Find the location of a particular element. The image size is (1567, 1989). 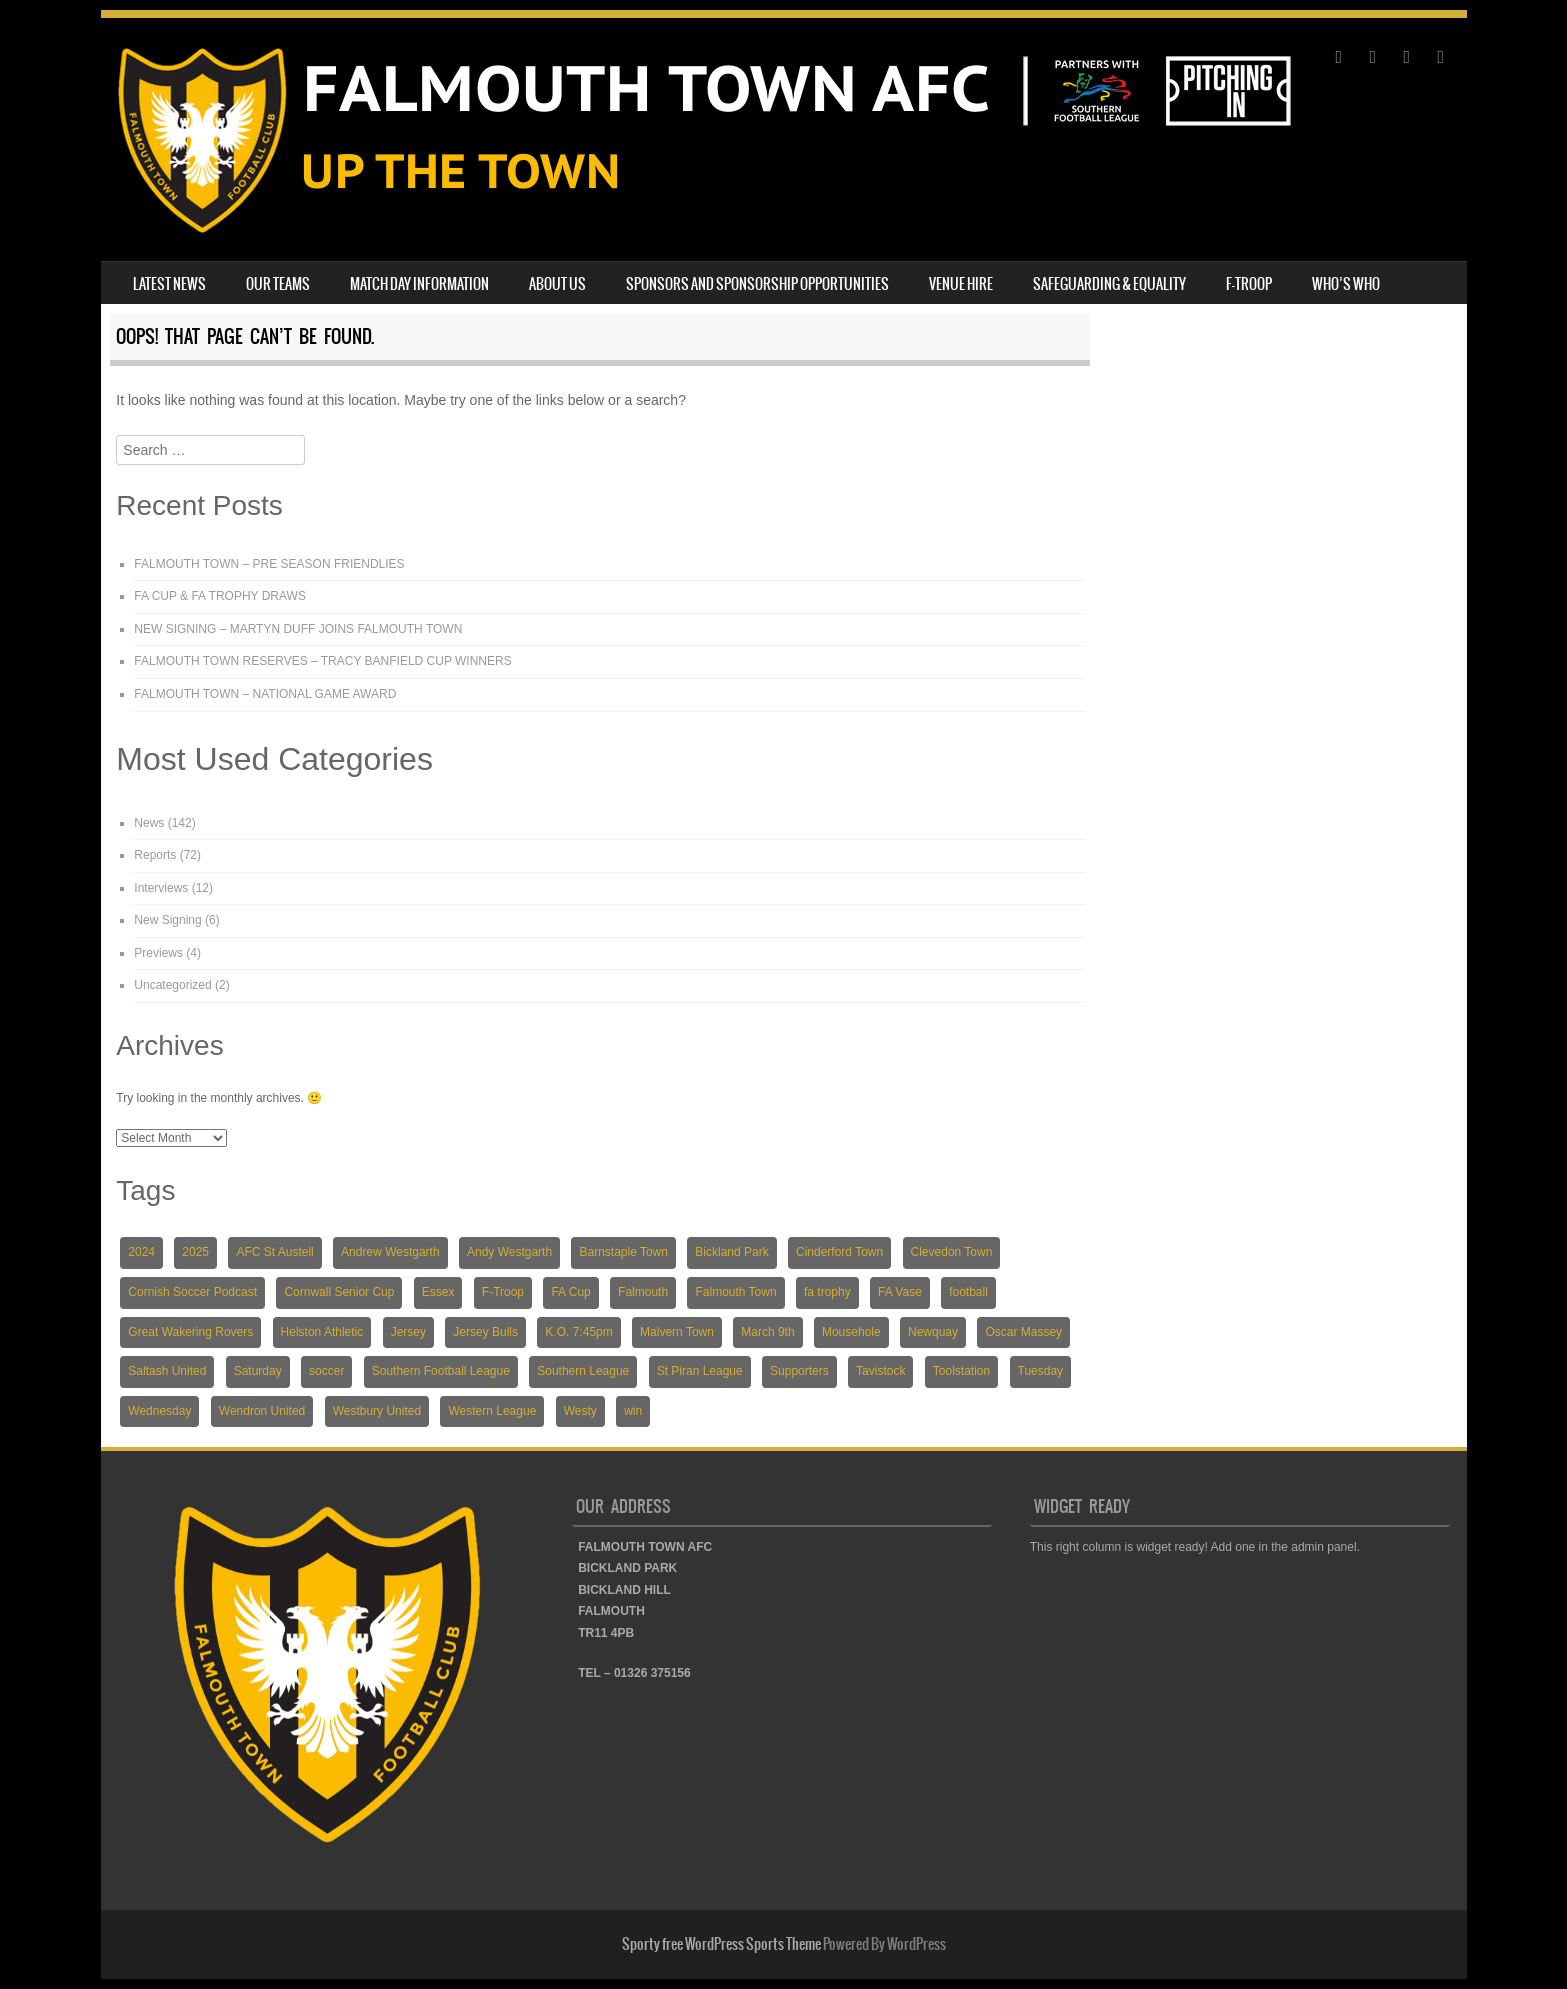

MATCH DAY INFORMATION is located at coordinates (419, 284).